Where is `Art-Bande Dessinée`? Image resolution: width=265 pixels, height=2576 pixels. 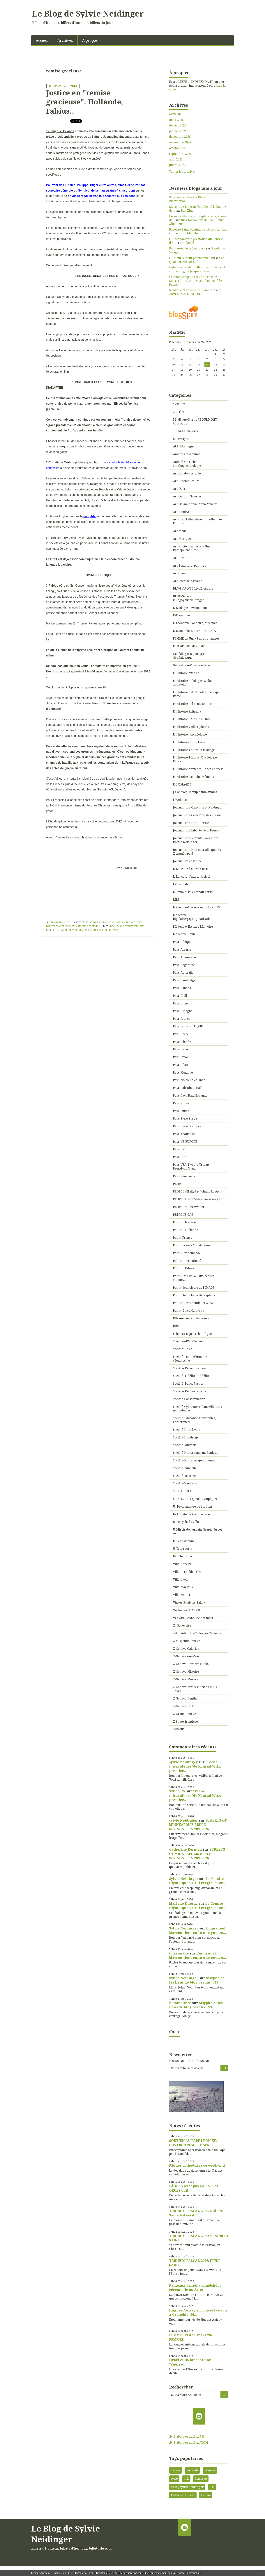
Art-Bande Dessinée is located at coordinates (187, 473).